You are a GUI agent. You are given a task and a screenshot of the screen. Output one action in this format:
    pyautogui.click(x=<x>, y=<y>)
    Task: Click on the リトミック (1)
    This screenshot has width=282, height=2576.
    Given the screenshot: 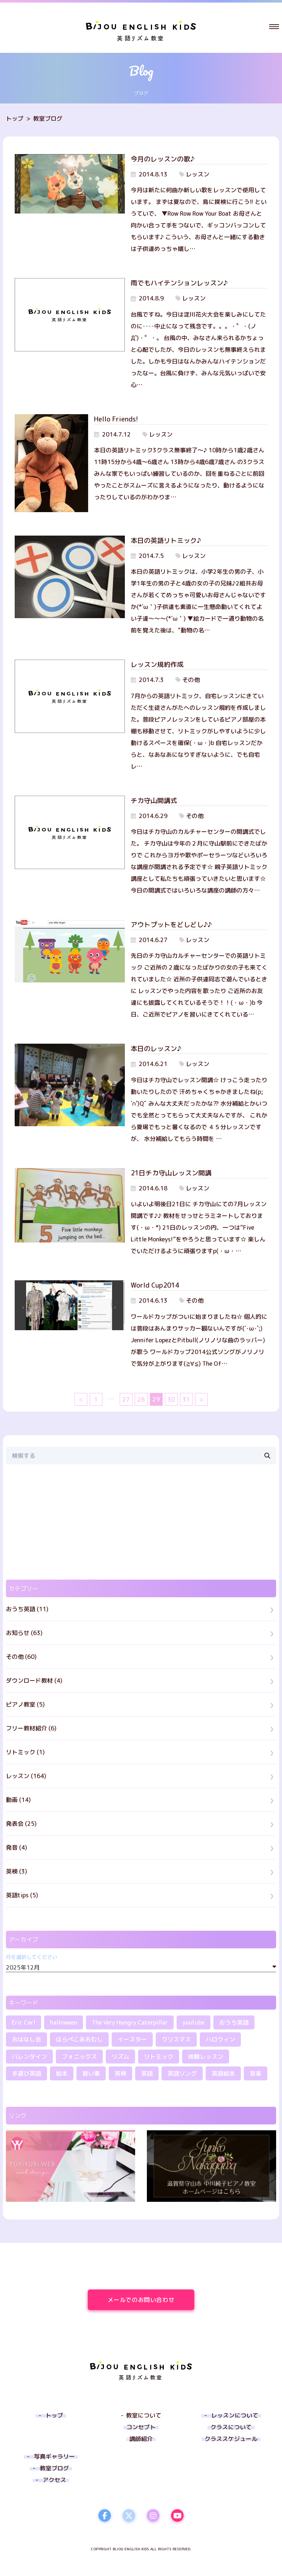 What is the action you would take?
    pyautogui.click(x=25, y=1752)
    